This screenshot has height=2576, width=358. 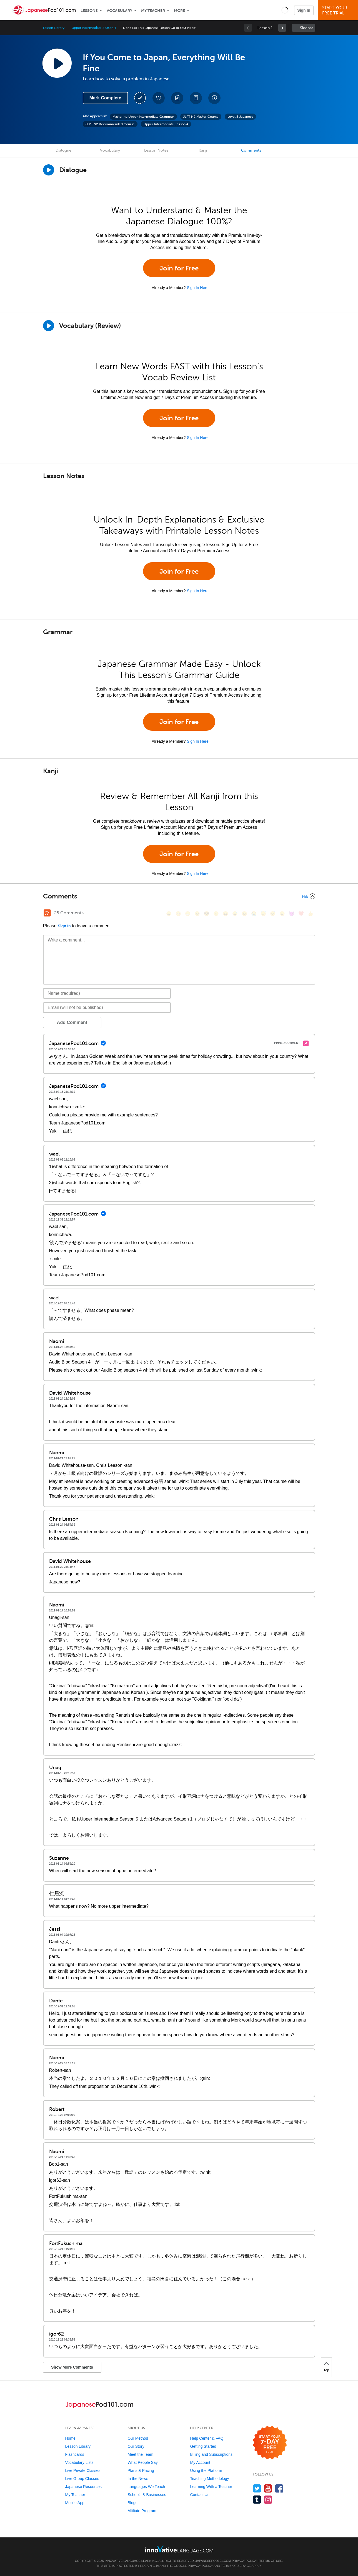 I want to click on In the News, so click(x=137, y=2478).